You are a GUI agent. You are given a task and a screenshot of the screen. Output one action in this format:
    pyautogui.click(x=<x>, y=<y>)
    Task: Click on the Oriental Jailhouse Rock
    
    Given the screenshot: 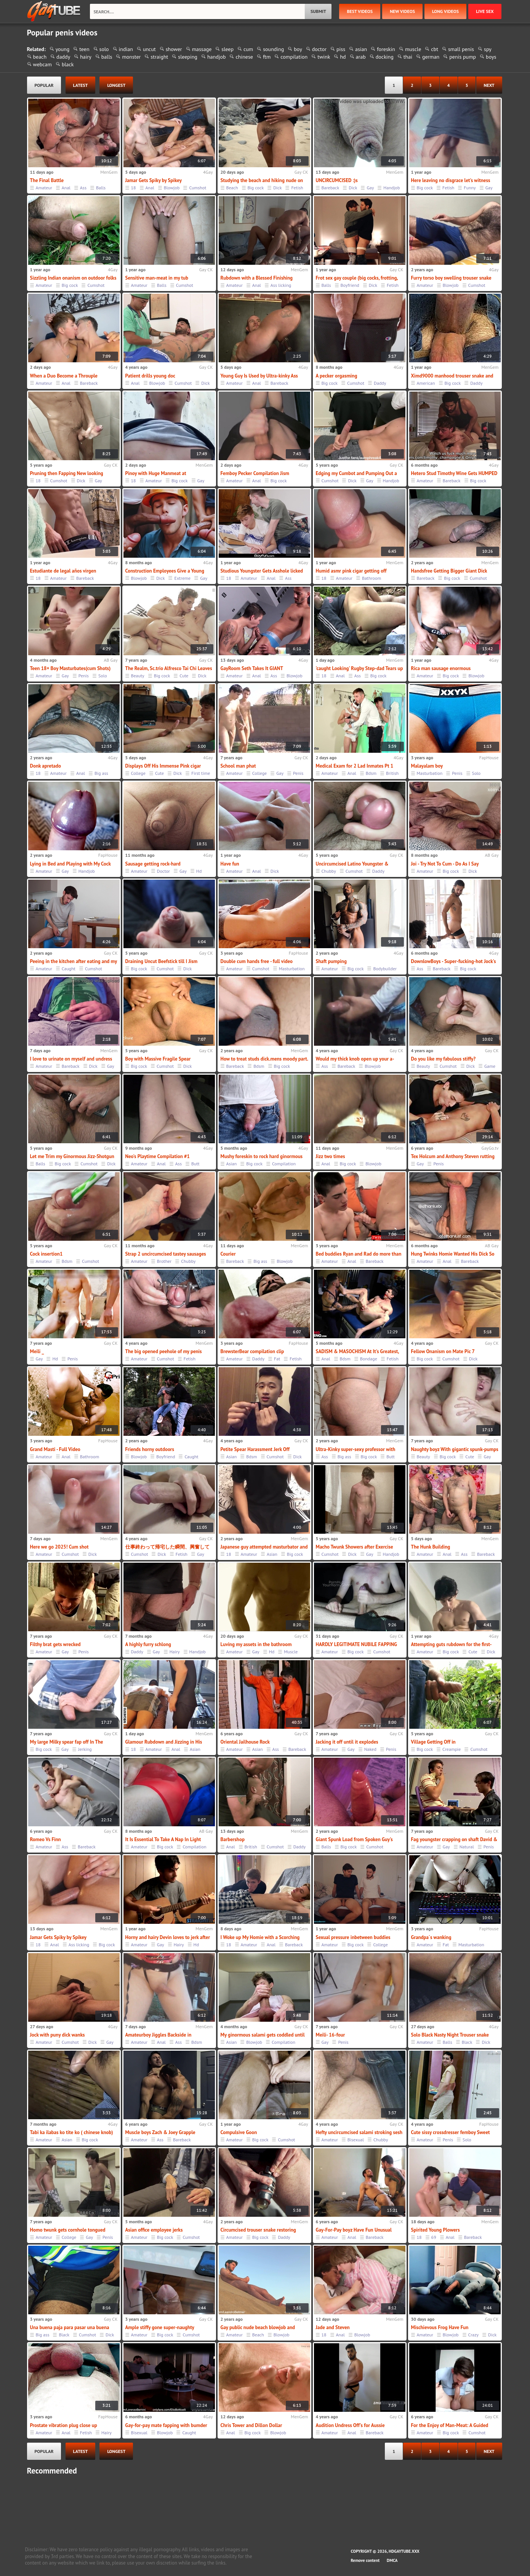 What is the action you would take?
    pyautogui.click(x=245, y=1742)
    